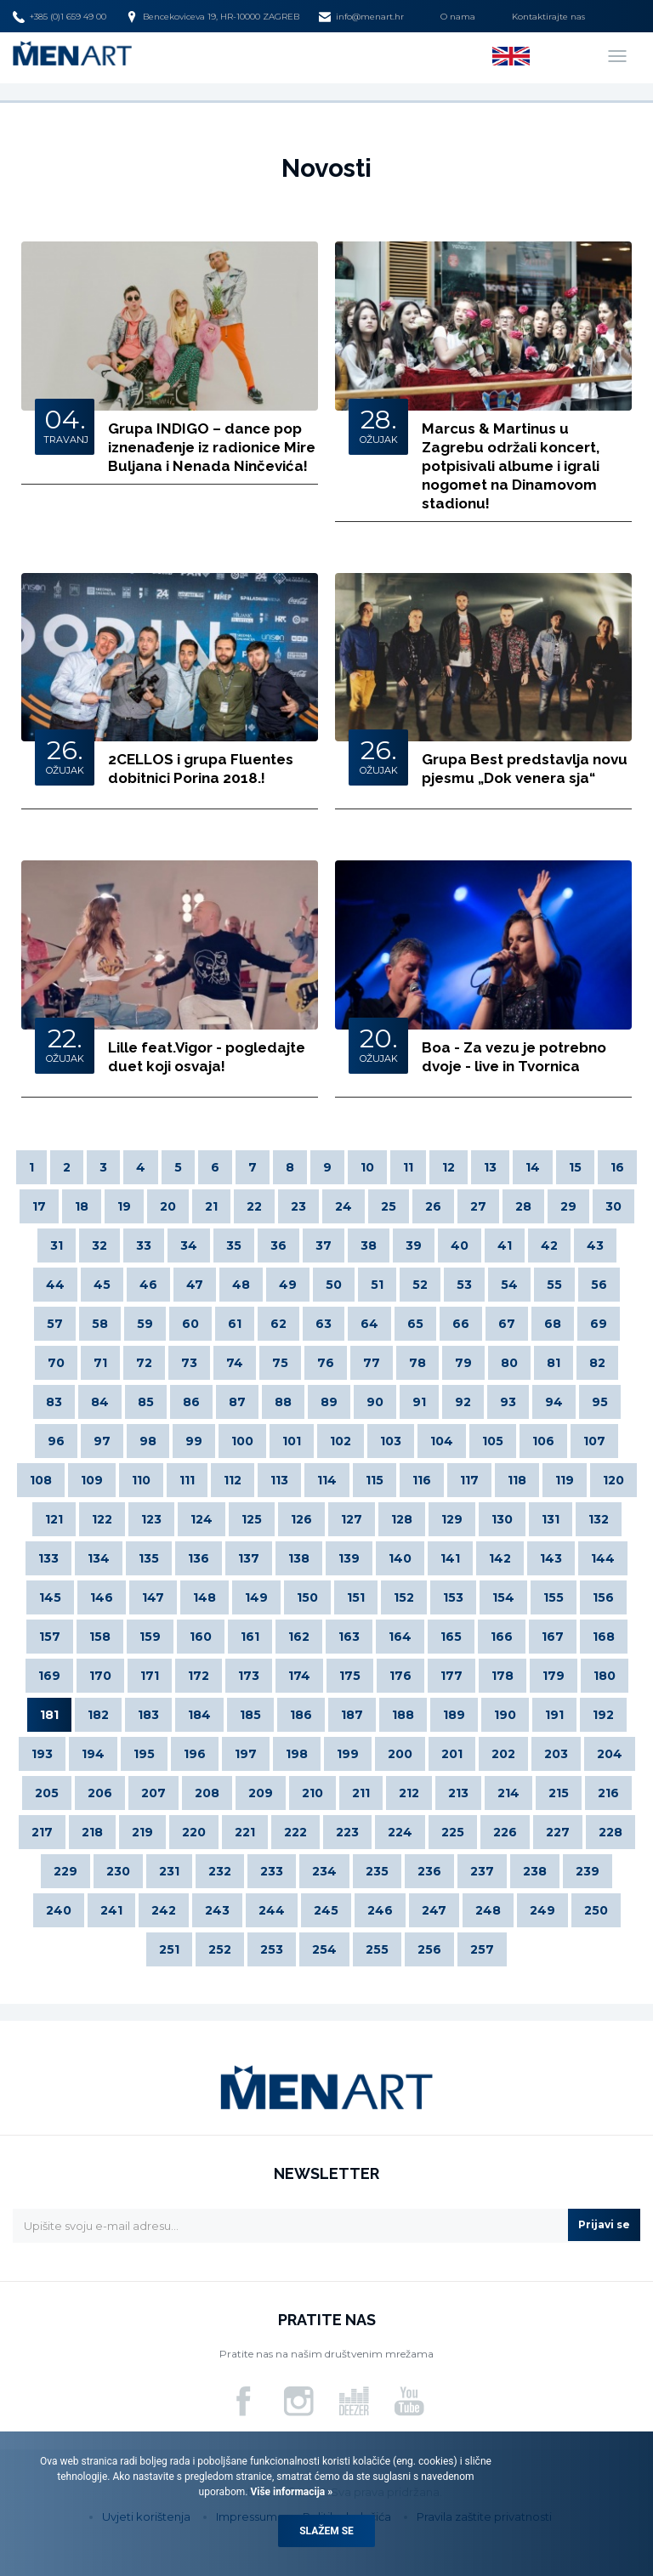 The height and width of the screenshot is (2576, 653). Describe the element at coordinates (99, 1558) in the screenshot. I see `134` at that location.